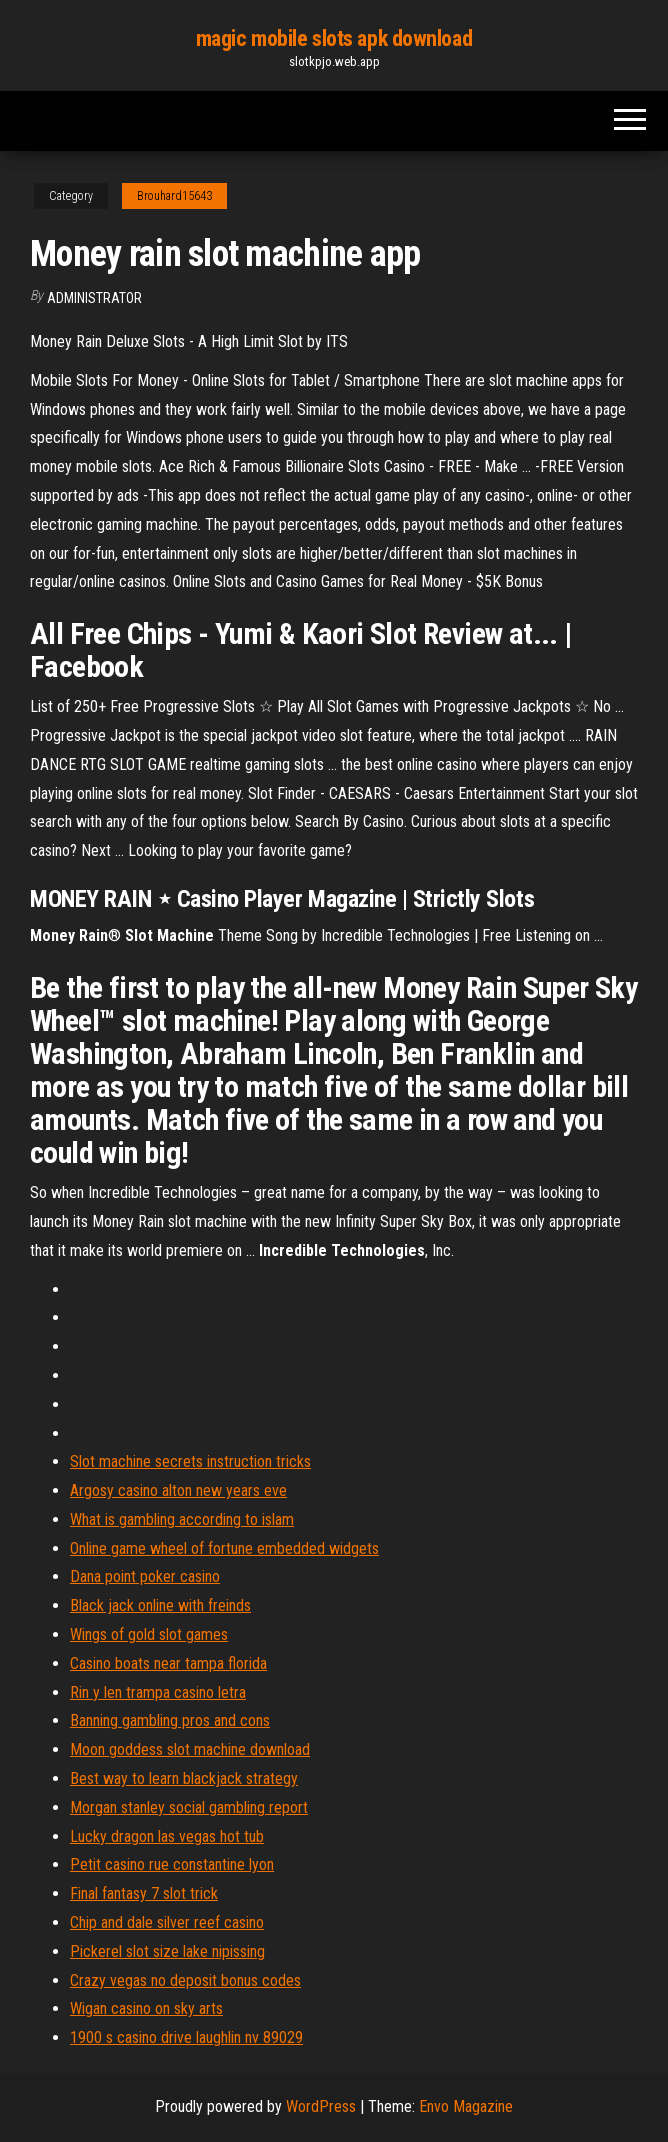 The image size is (668, 2142). What do you see at coordinates (149, 1634) in the screenshot?
I see `Wings of gold slot games` at bounding box center [149, 1634].